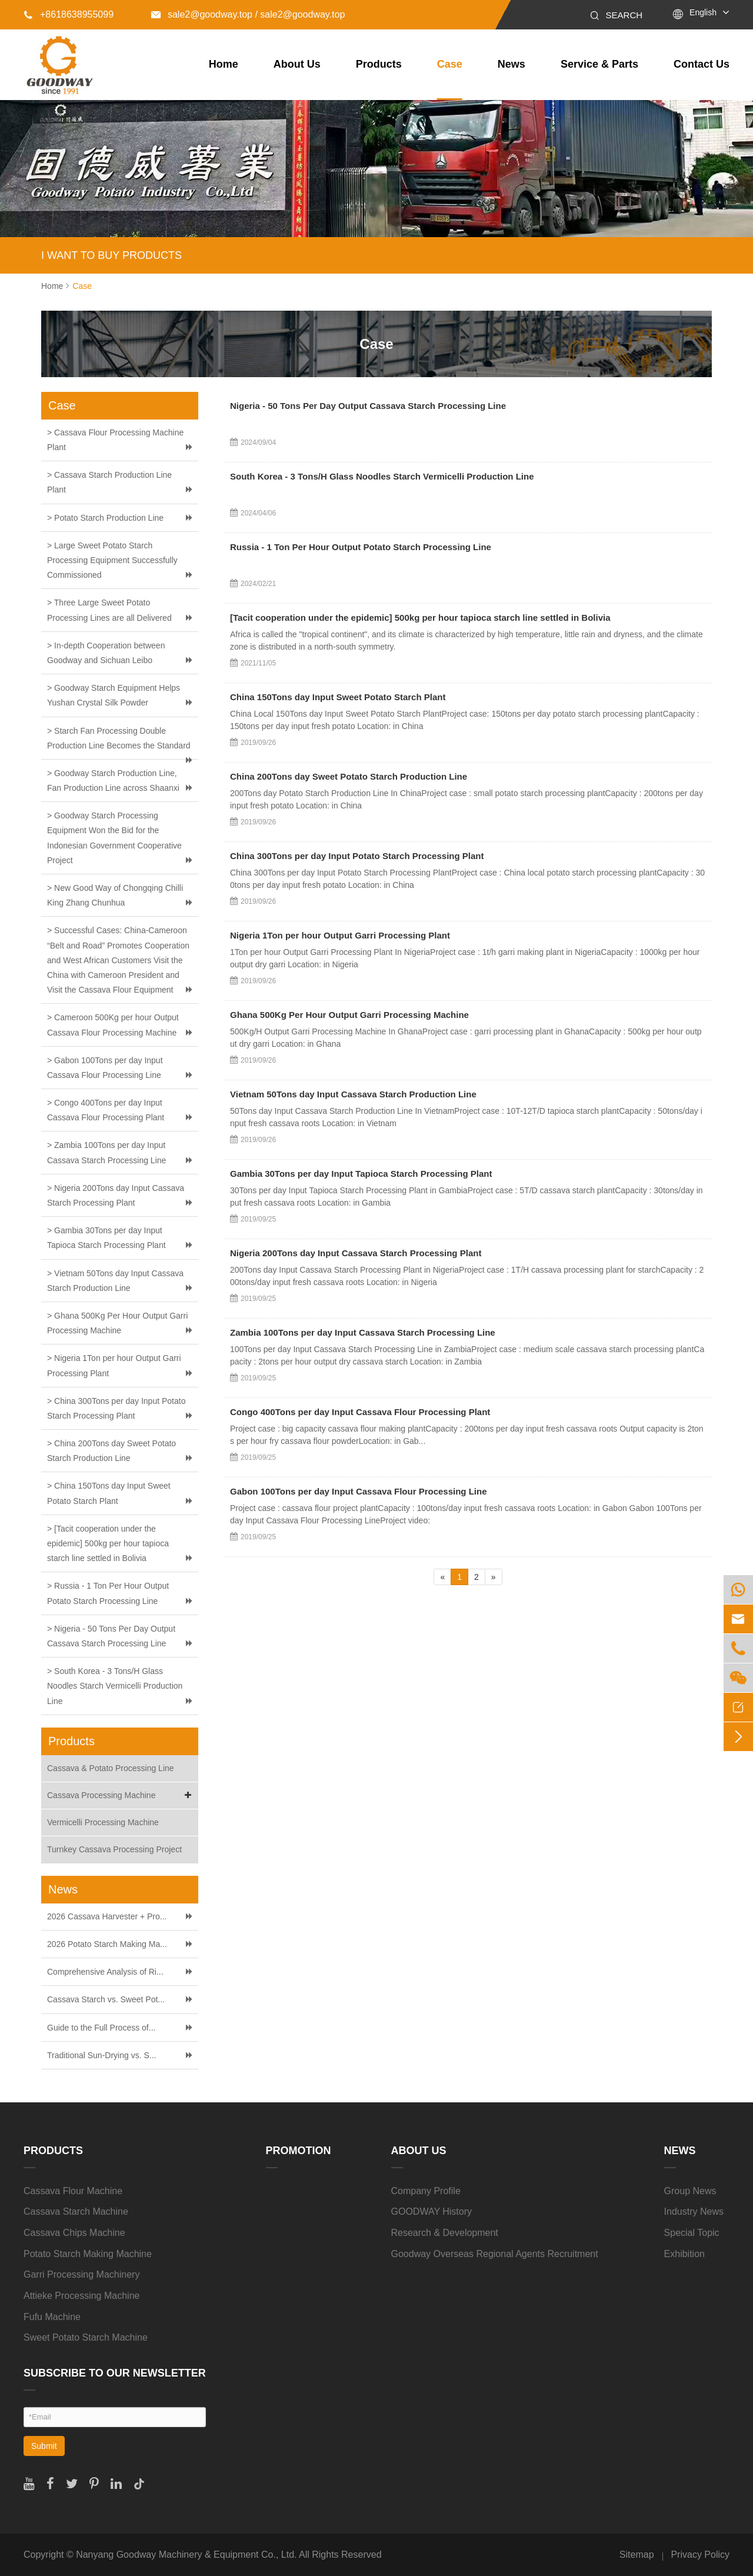 The width and height of the screenshot is (753, 2576). What do you see at coordinates (111, 1636) in the screenshot?
I see `> Nigeria - 50 Tons Per Day Output Cassava Starch Processing Line` at bounding box center [111, 1636].